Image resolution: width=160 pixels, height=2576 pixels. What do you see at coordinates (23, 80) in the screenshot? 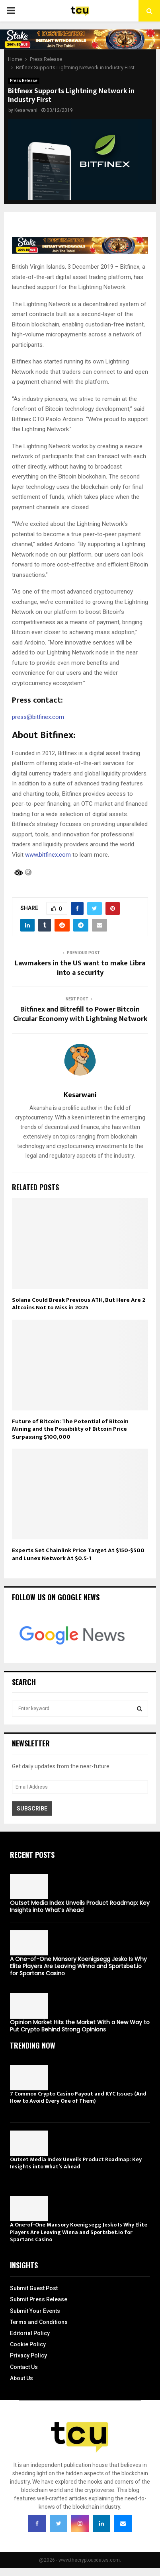
I see `Press Release` at bounding box center [23, 80].